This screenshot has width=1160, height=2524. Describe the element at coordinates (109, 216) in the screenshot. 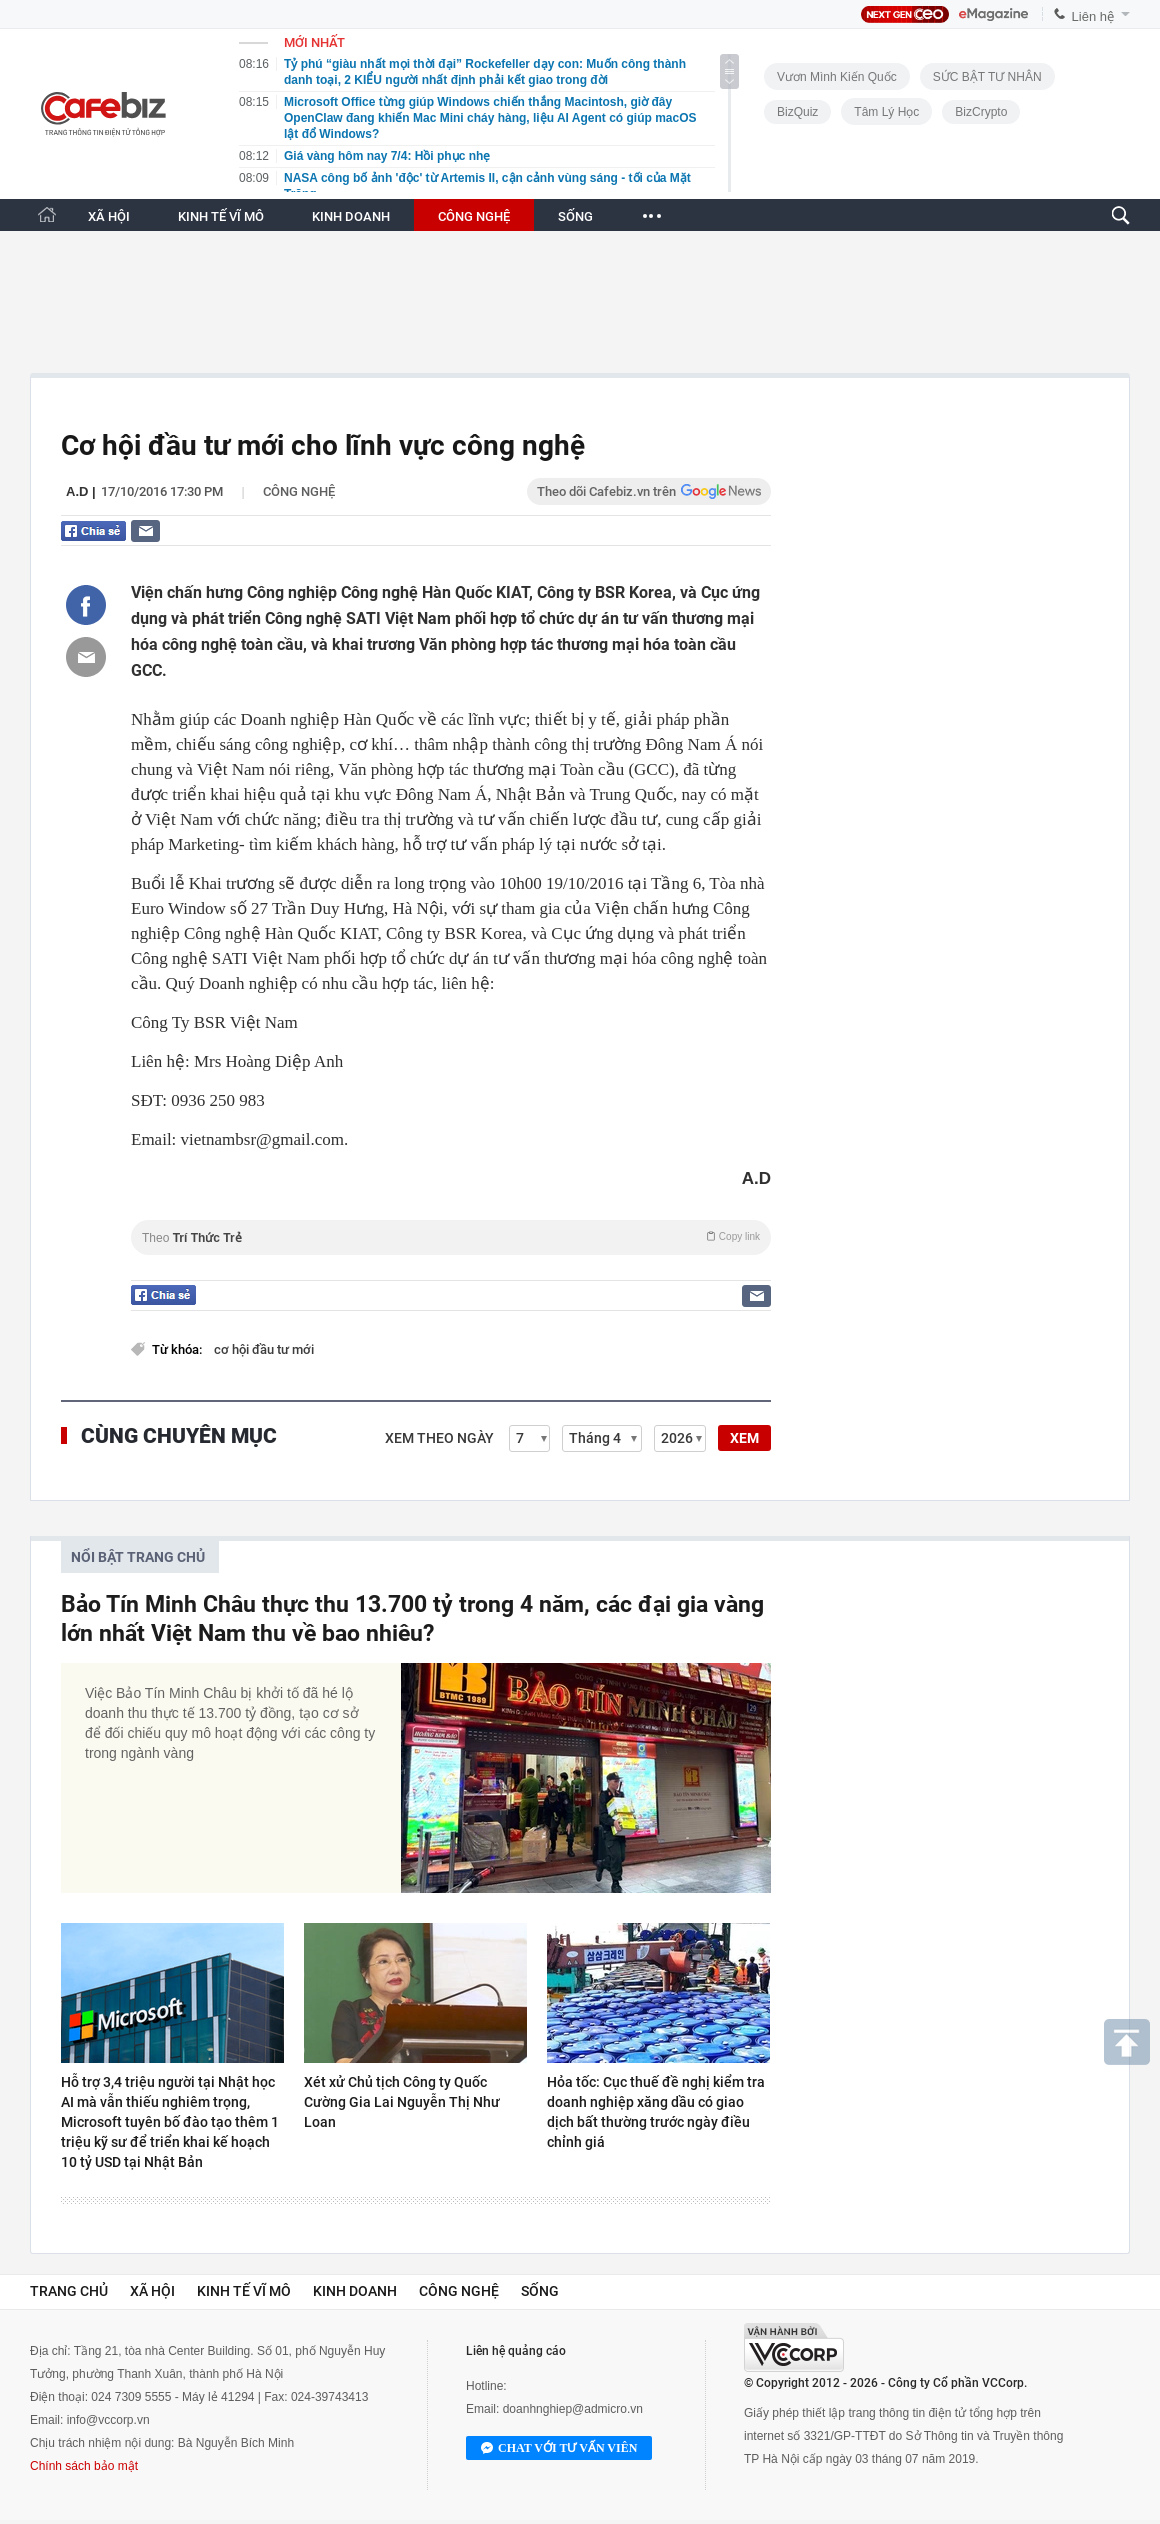

I see `XÃ HỘI` at that location.